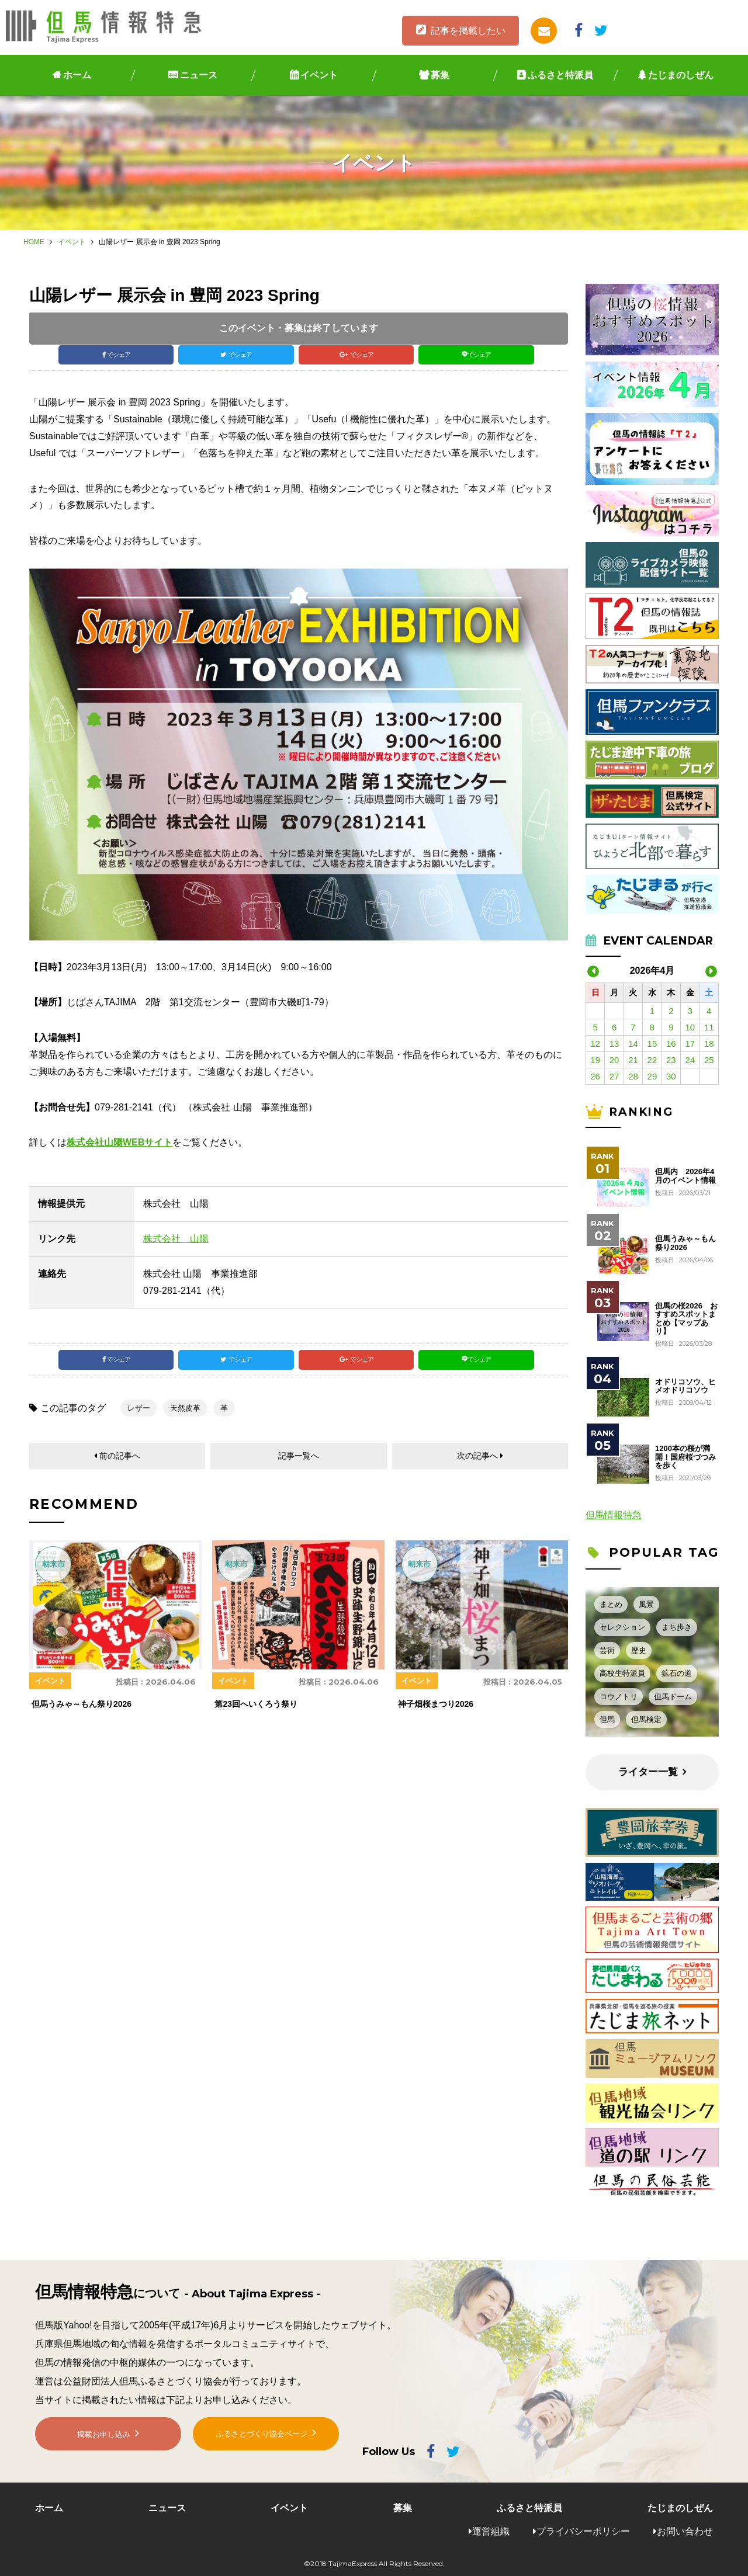 The width and height of the screenshot is (748, 2576). What do you see at coordinates (619, 1696) in the screenshot?
I see `コウノトリ` at bounding box center [619, 1696].